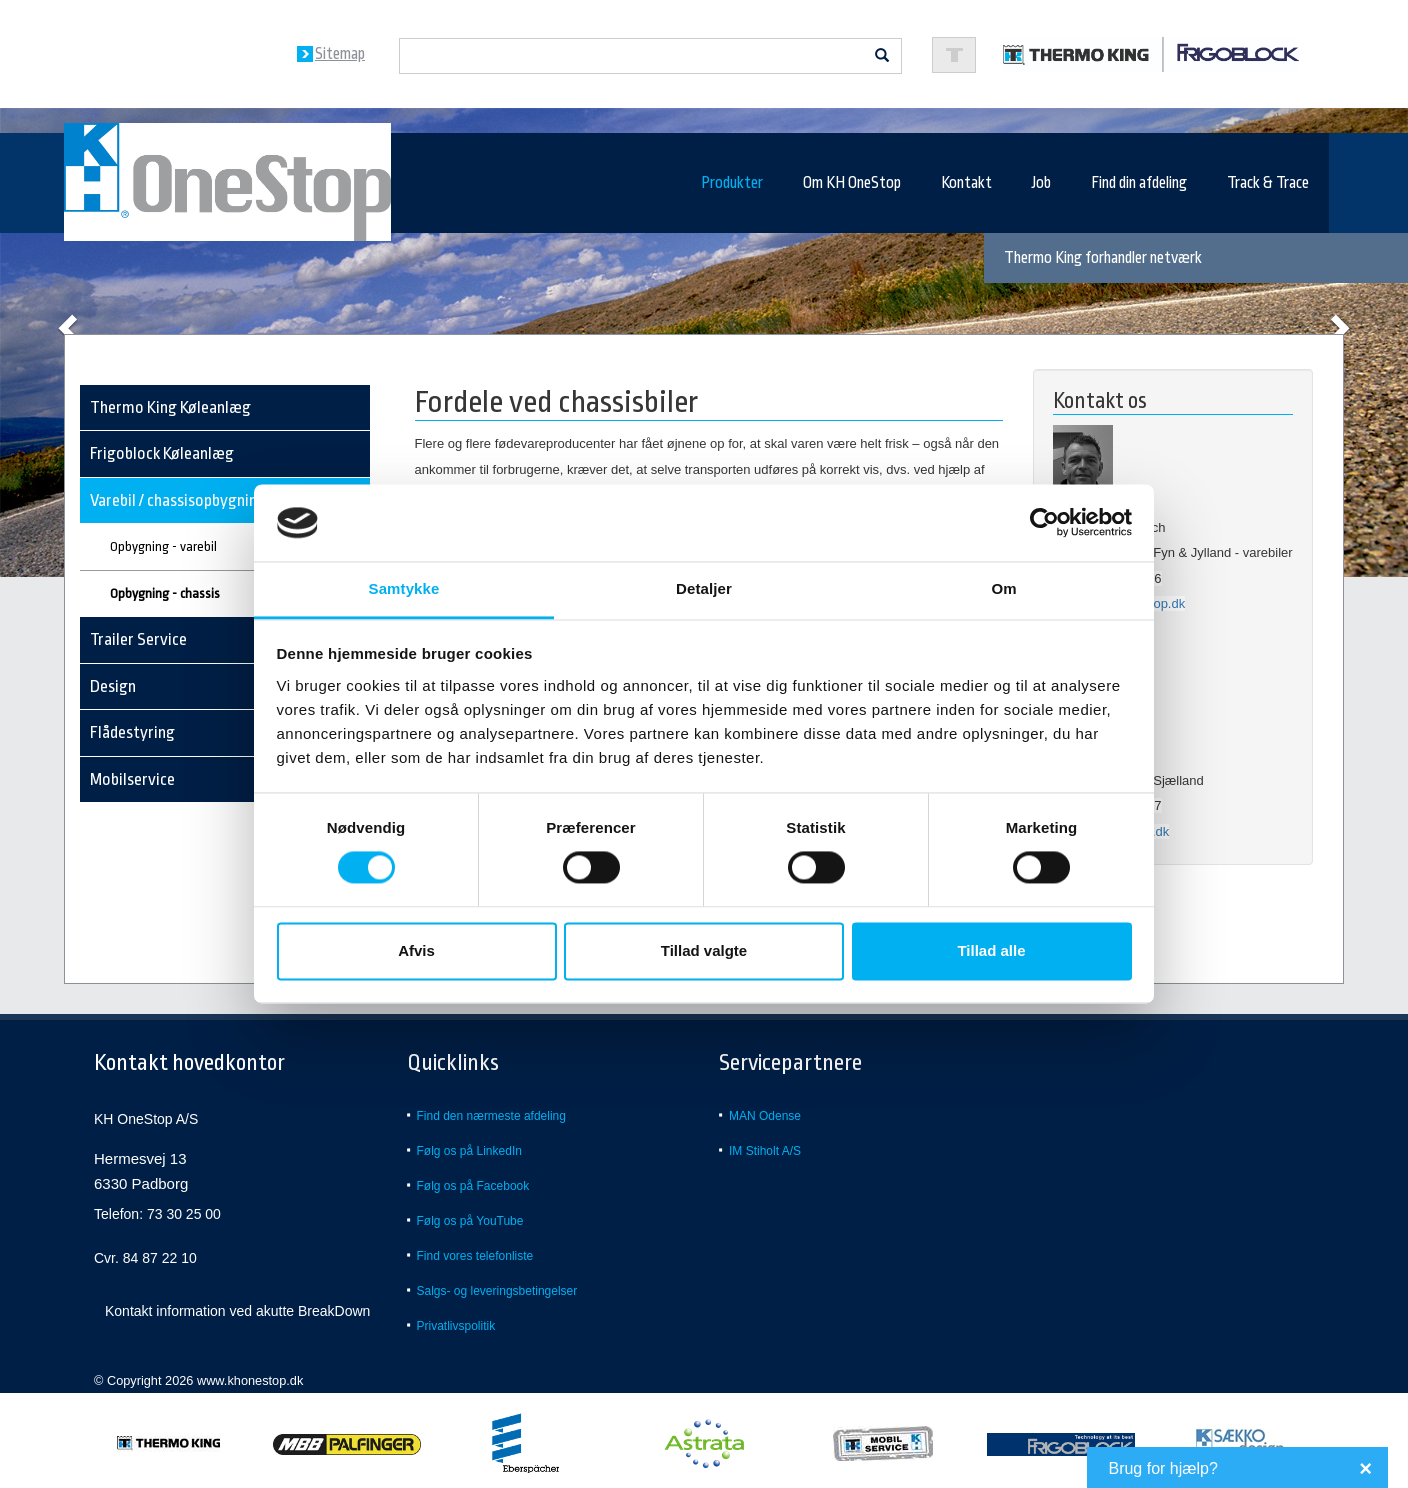 The width and height of the screenshot is (1408, 1488). What do you see at coordinates (210, 500) in the screenshot?
I see `Varebil / chassisopbygning - køl/frys` at bounding box center [210, 500].